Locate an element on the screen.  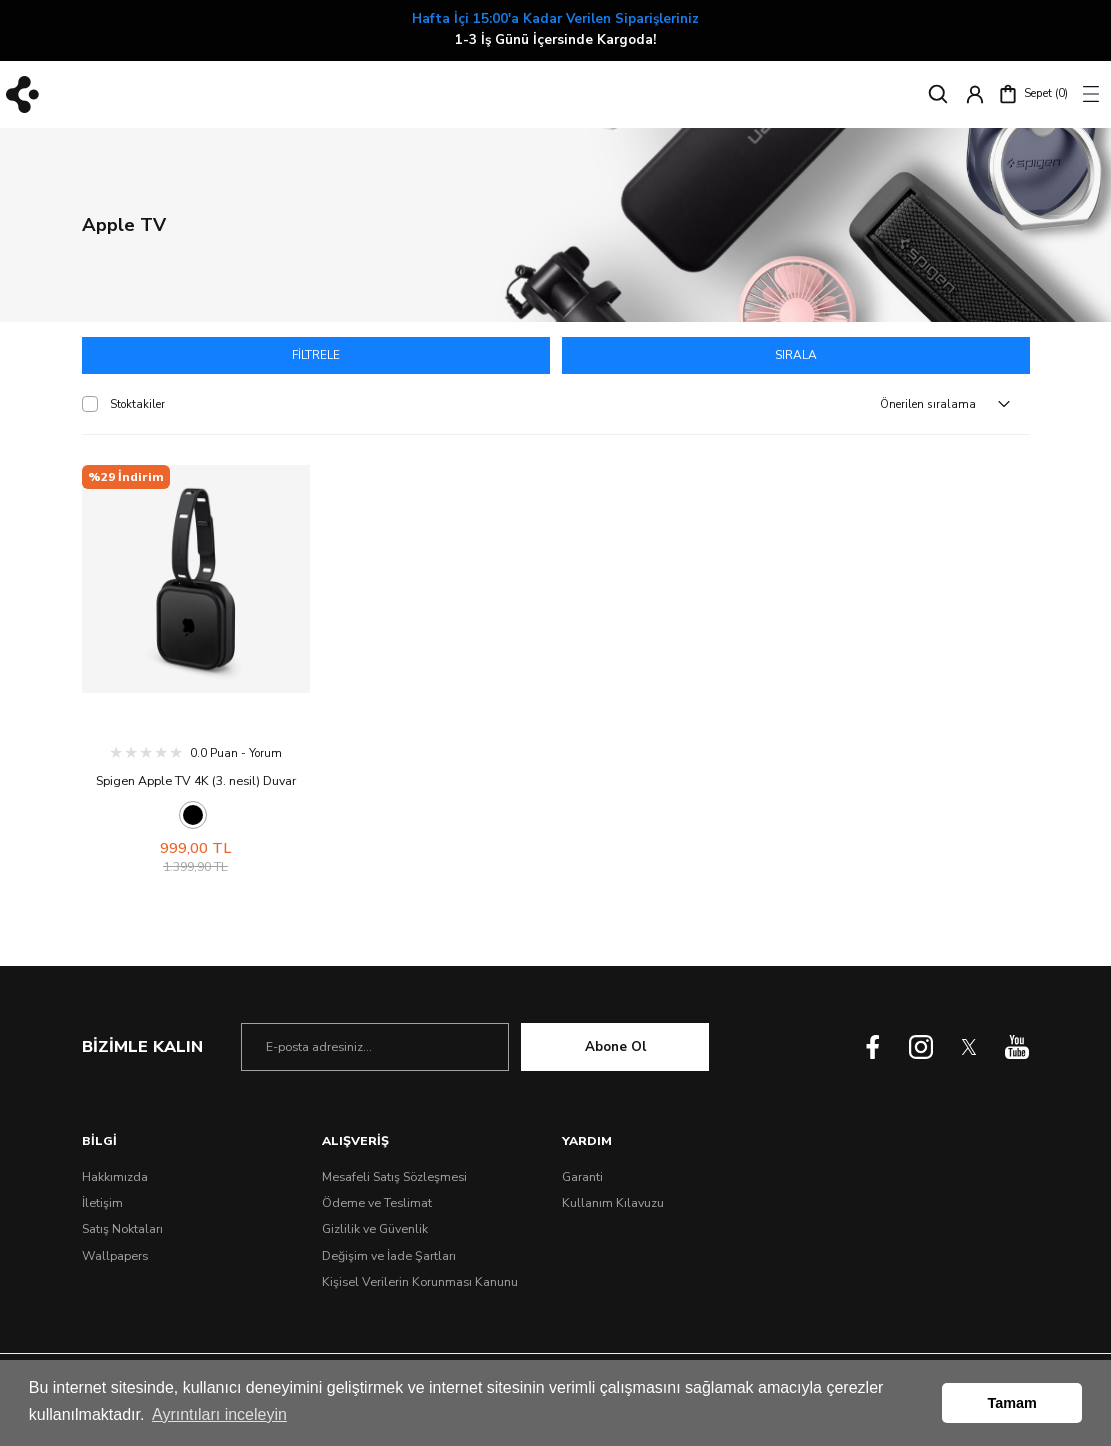
İletişim is located at coordinates (102, 1205).